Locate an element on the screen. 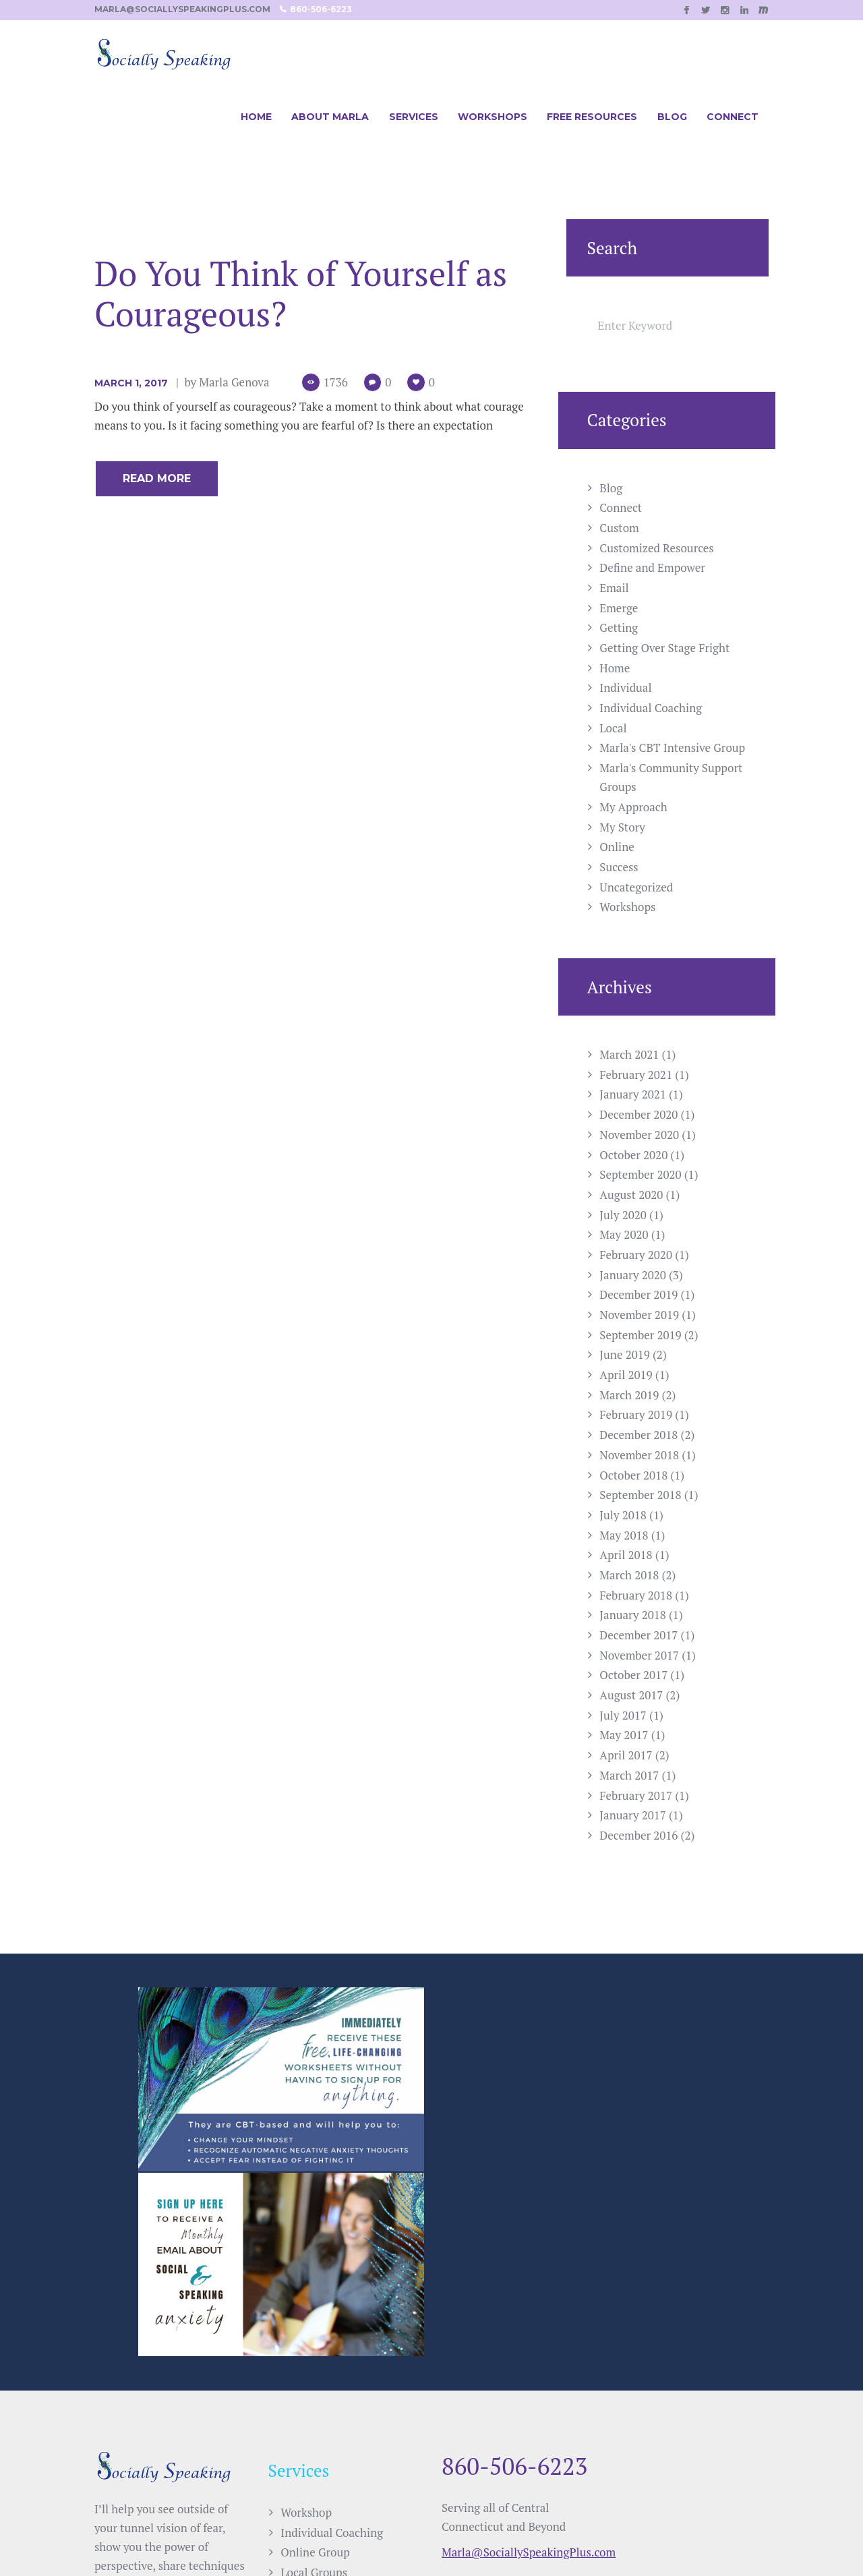 The image size is (863, 2576). Getting is located at coordinates (618, 627).